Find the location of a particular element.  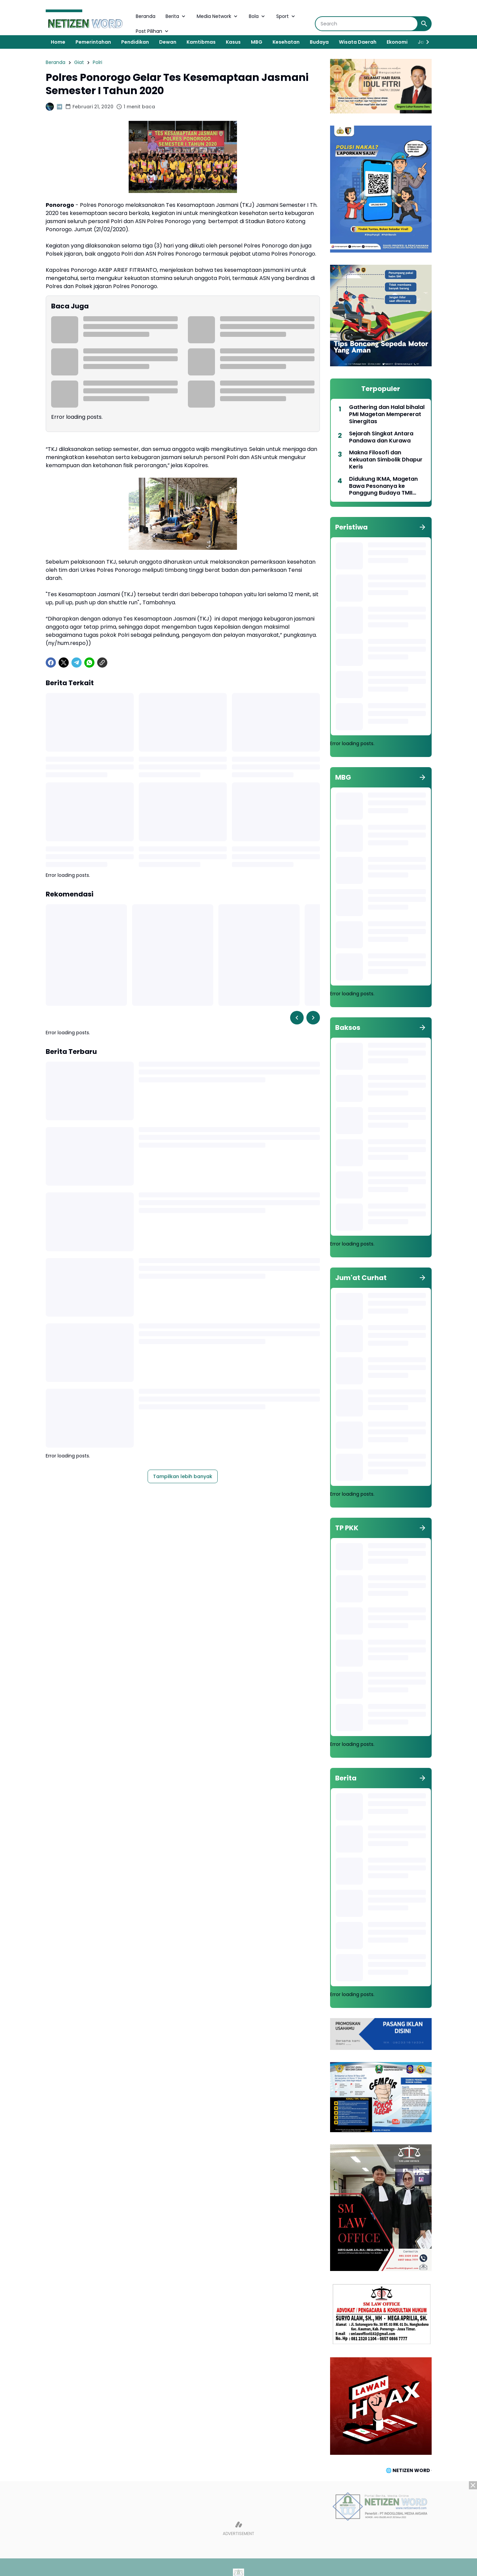

Kasus is located at coordinates (233, 42).